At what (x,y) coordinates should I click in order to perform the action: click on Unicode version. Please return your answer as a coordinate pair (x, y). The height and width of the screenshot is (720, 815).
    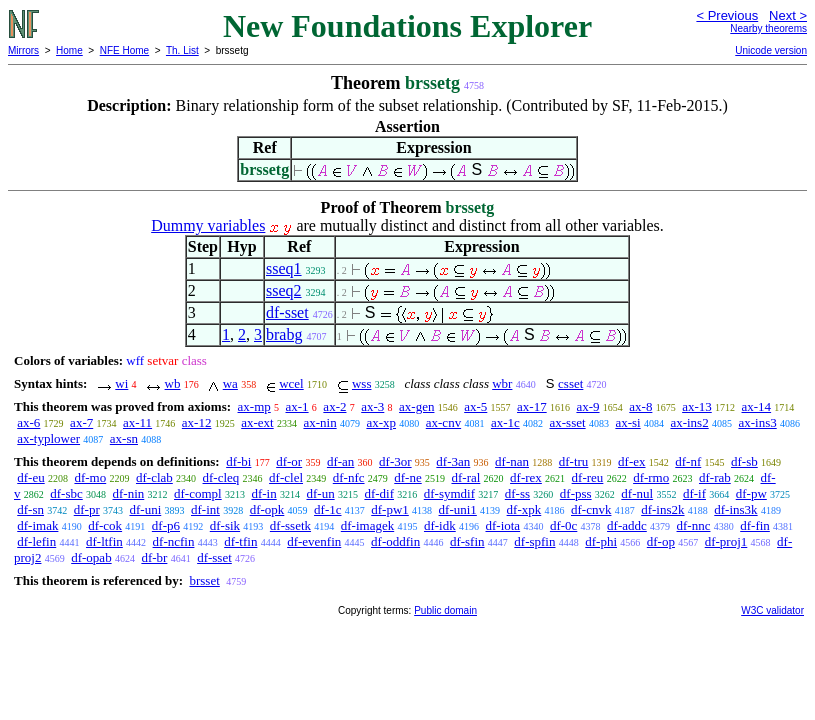
    Looking at the image, I should click on (771, 50).